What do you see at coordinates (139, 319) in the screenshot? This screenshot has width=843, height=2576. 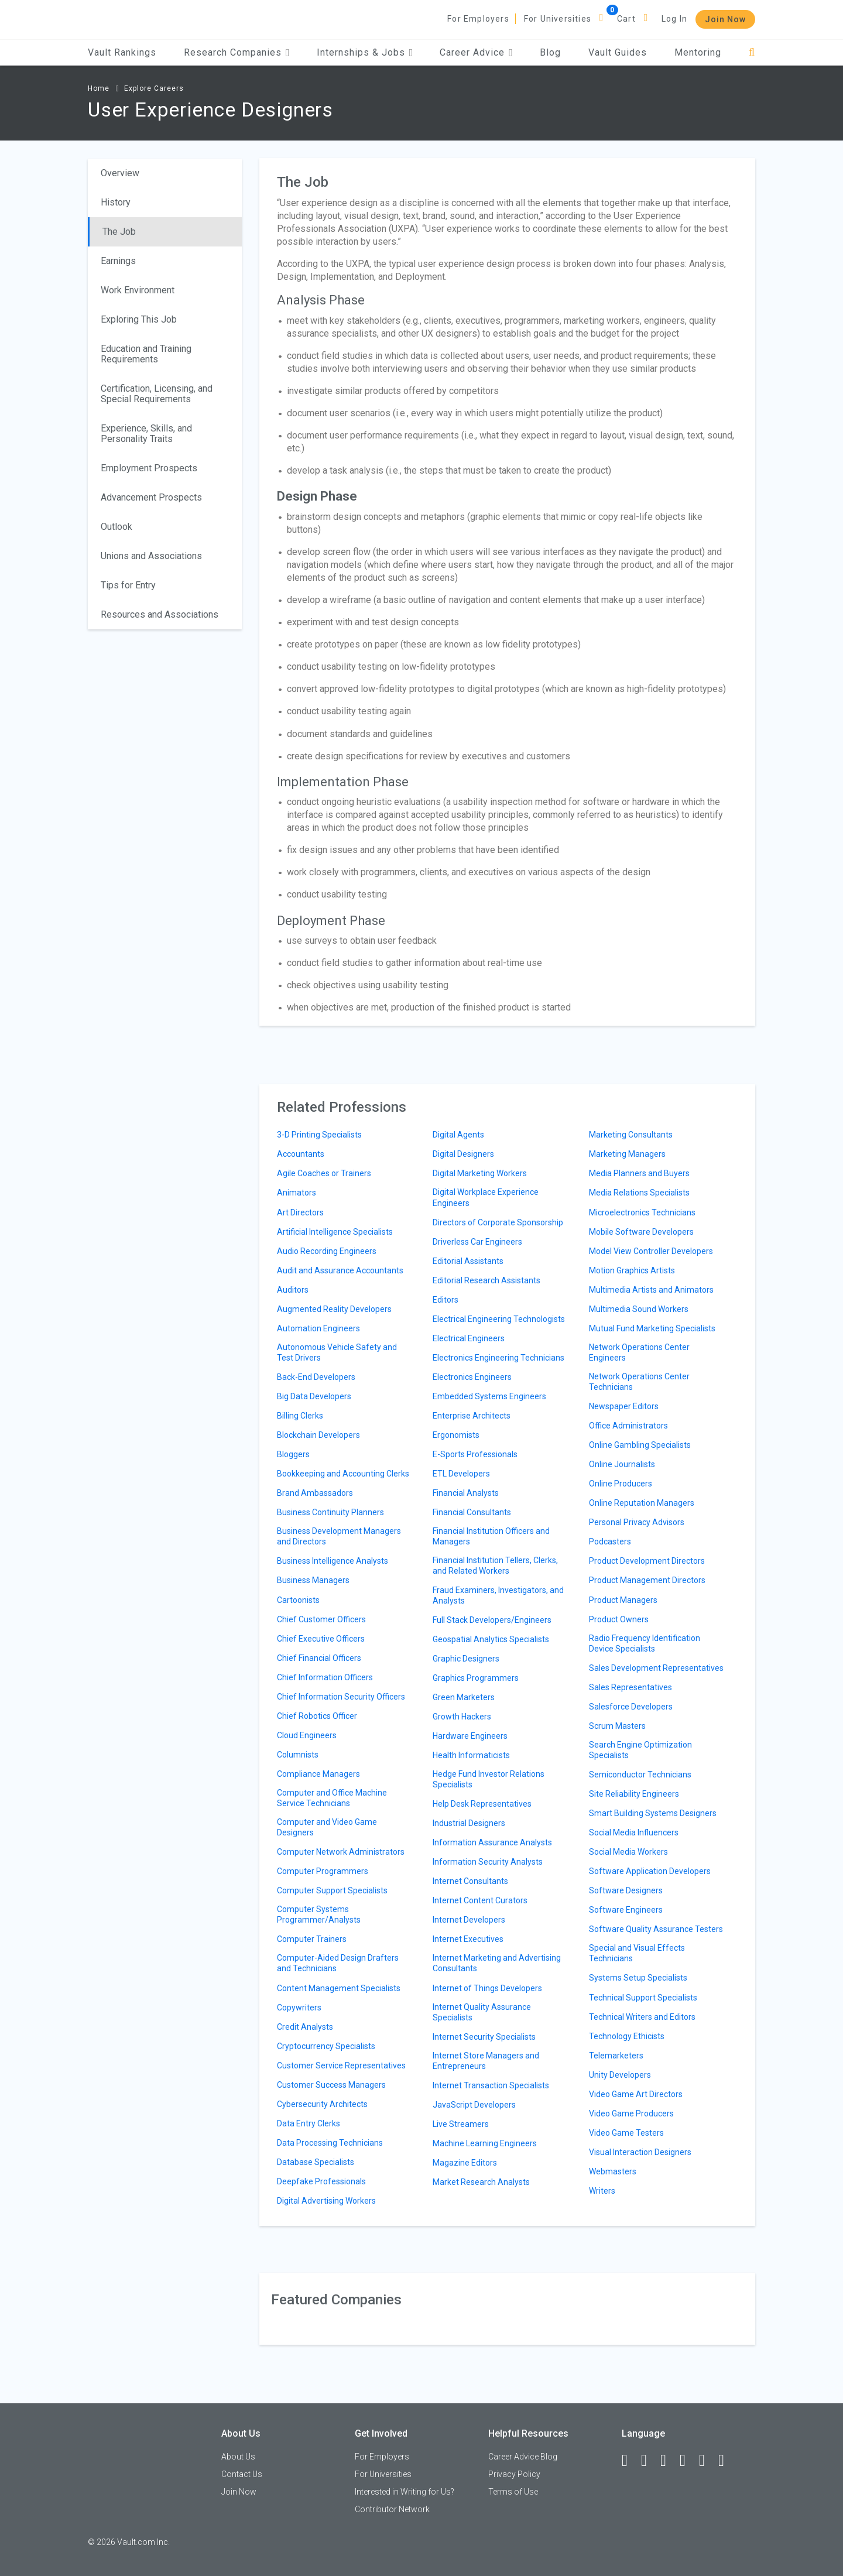 I see `Exploring This Job` at bounding box center [139, 319].